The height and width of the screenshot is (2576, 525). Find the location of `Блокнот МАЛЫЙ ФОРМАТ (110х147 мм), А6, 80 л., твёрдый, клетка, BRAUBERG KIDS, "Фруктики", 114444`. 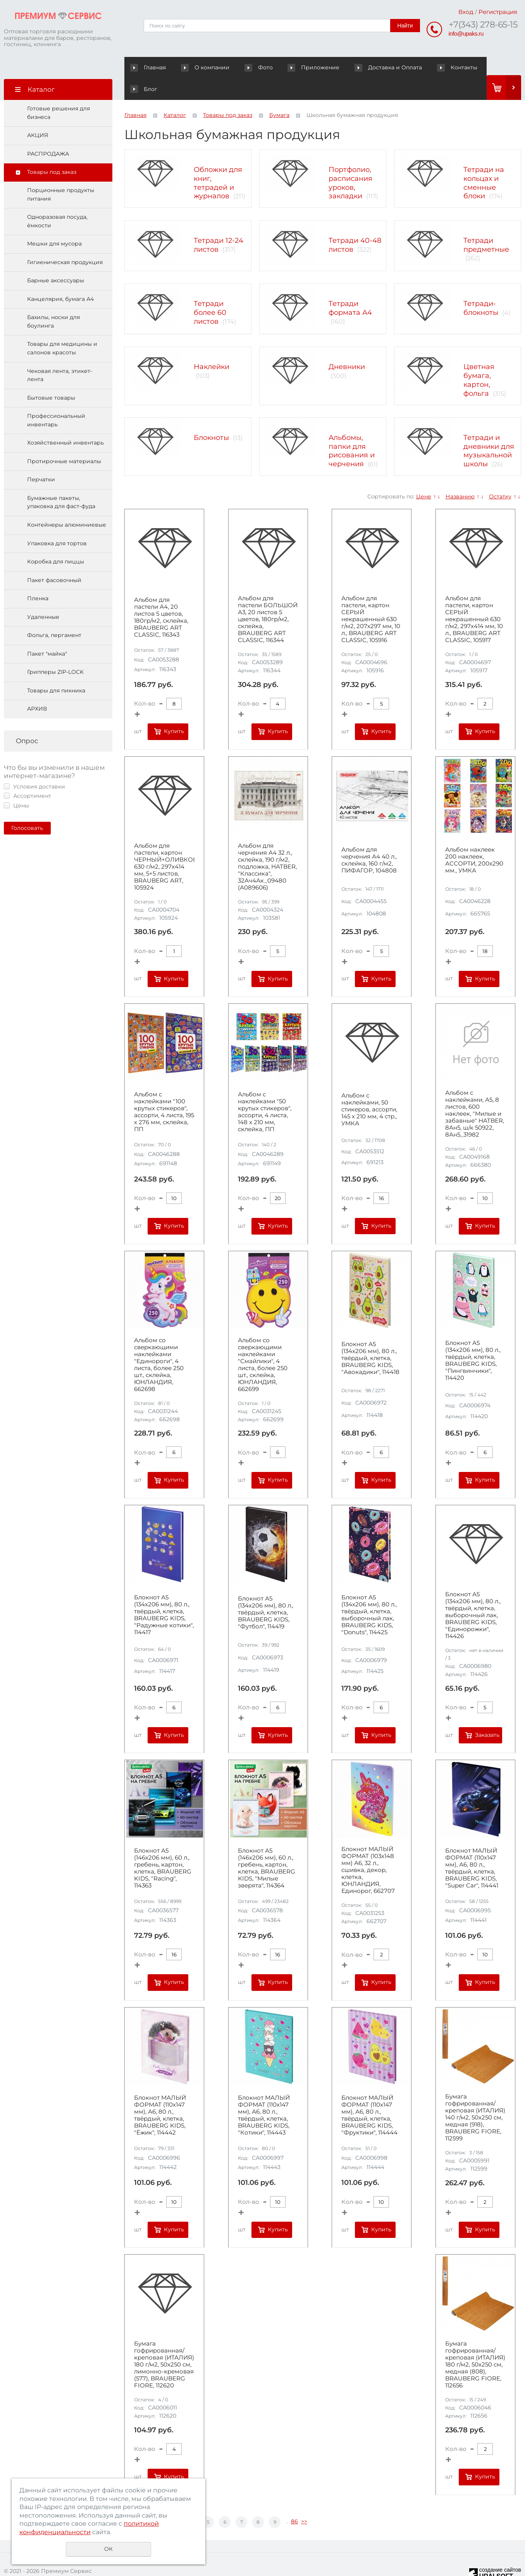

Блокнот МАЛЫЙ ФОРМАТ (110х147 мм), А6, 80 л., твёрдый, клетка, BRAUBERG KIDS, "Фруктики", 114444 is located at coordinates (369, 2094).